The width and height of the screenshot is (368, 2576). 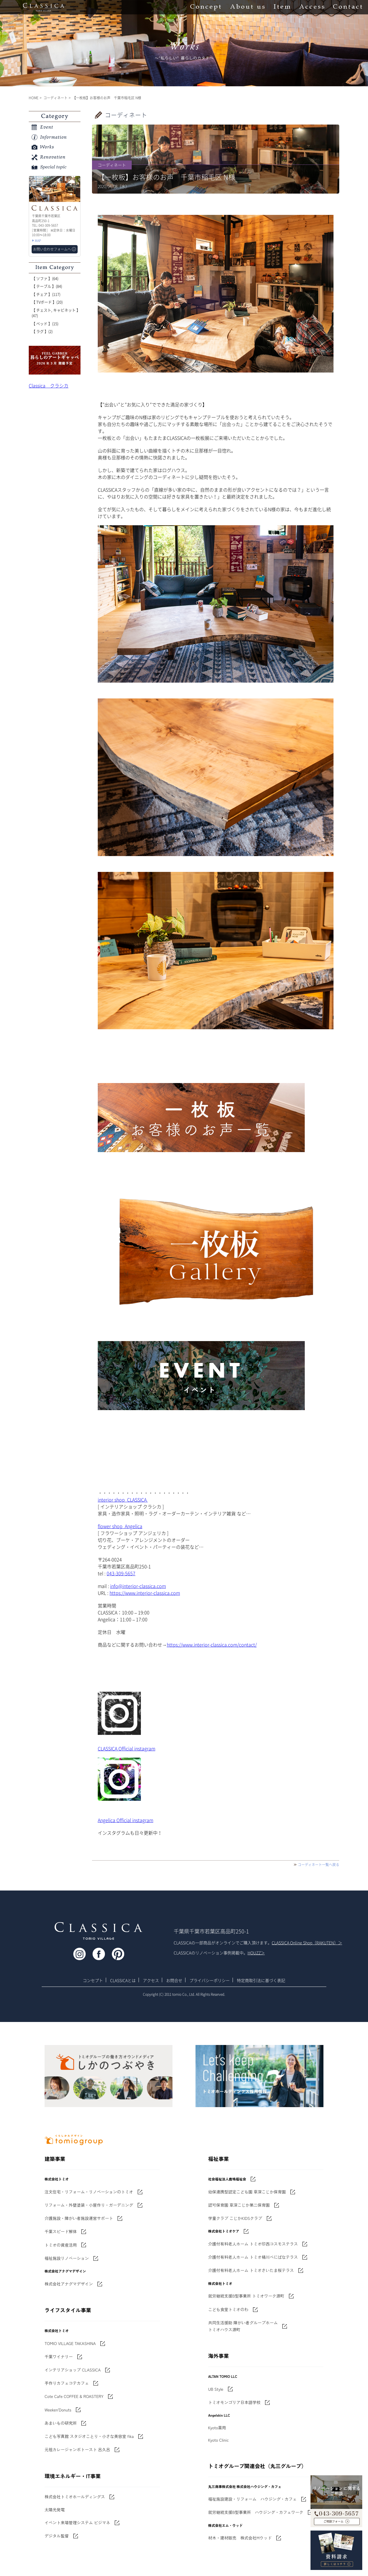 I want to click on お問い合わせフォームへ, so click(x=52, y=249).